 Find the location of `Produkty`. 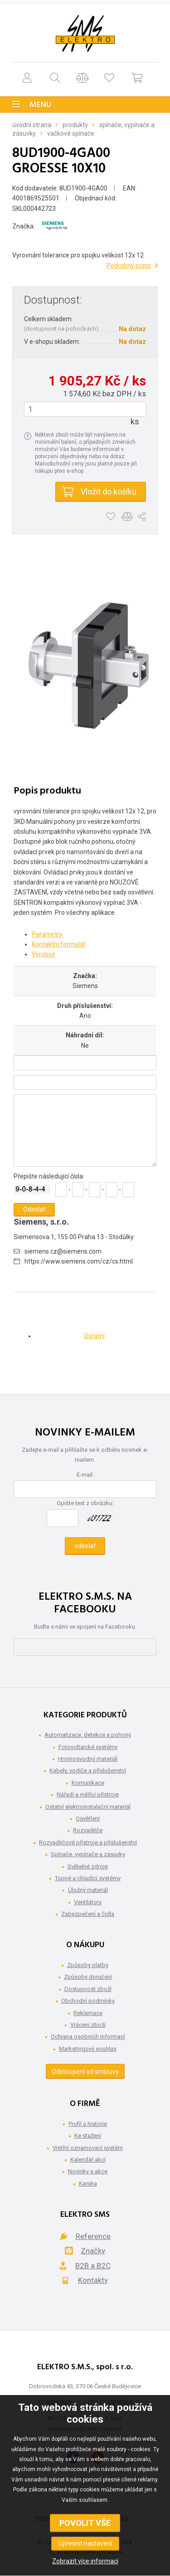

Produkty is located at coordinates (75, 124).